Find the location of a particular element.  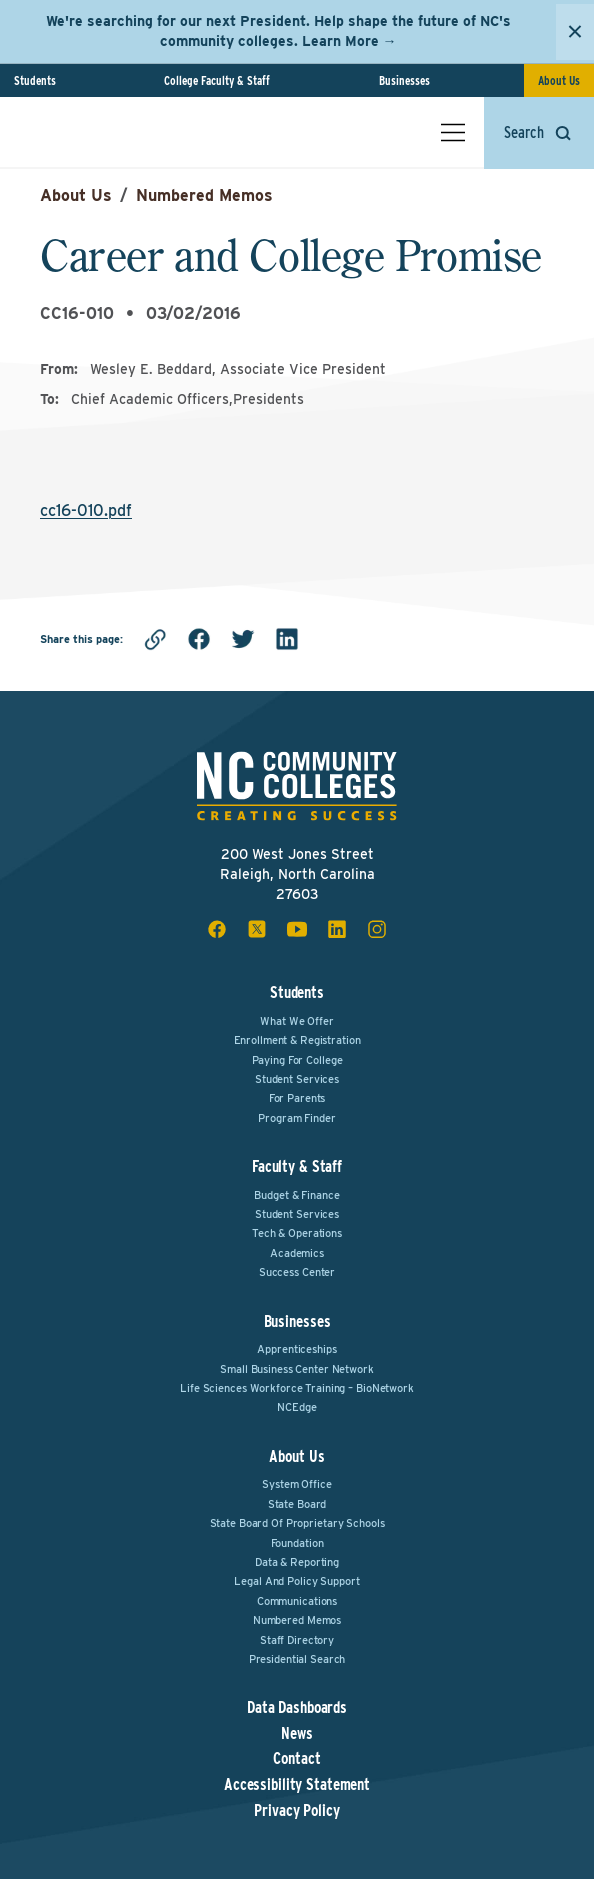

cc16-010.pdf is located at coordinates (86, 510).